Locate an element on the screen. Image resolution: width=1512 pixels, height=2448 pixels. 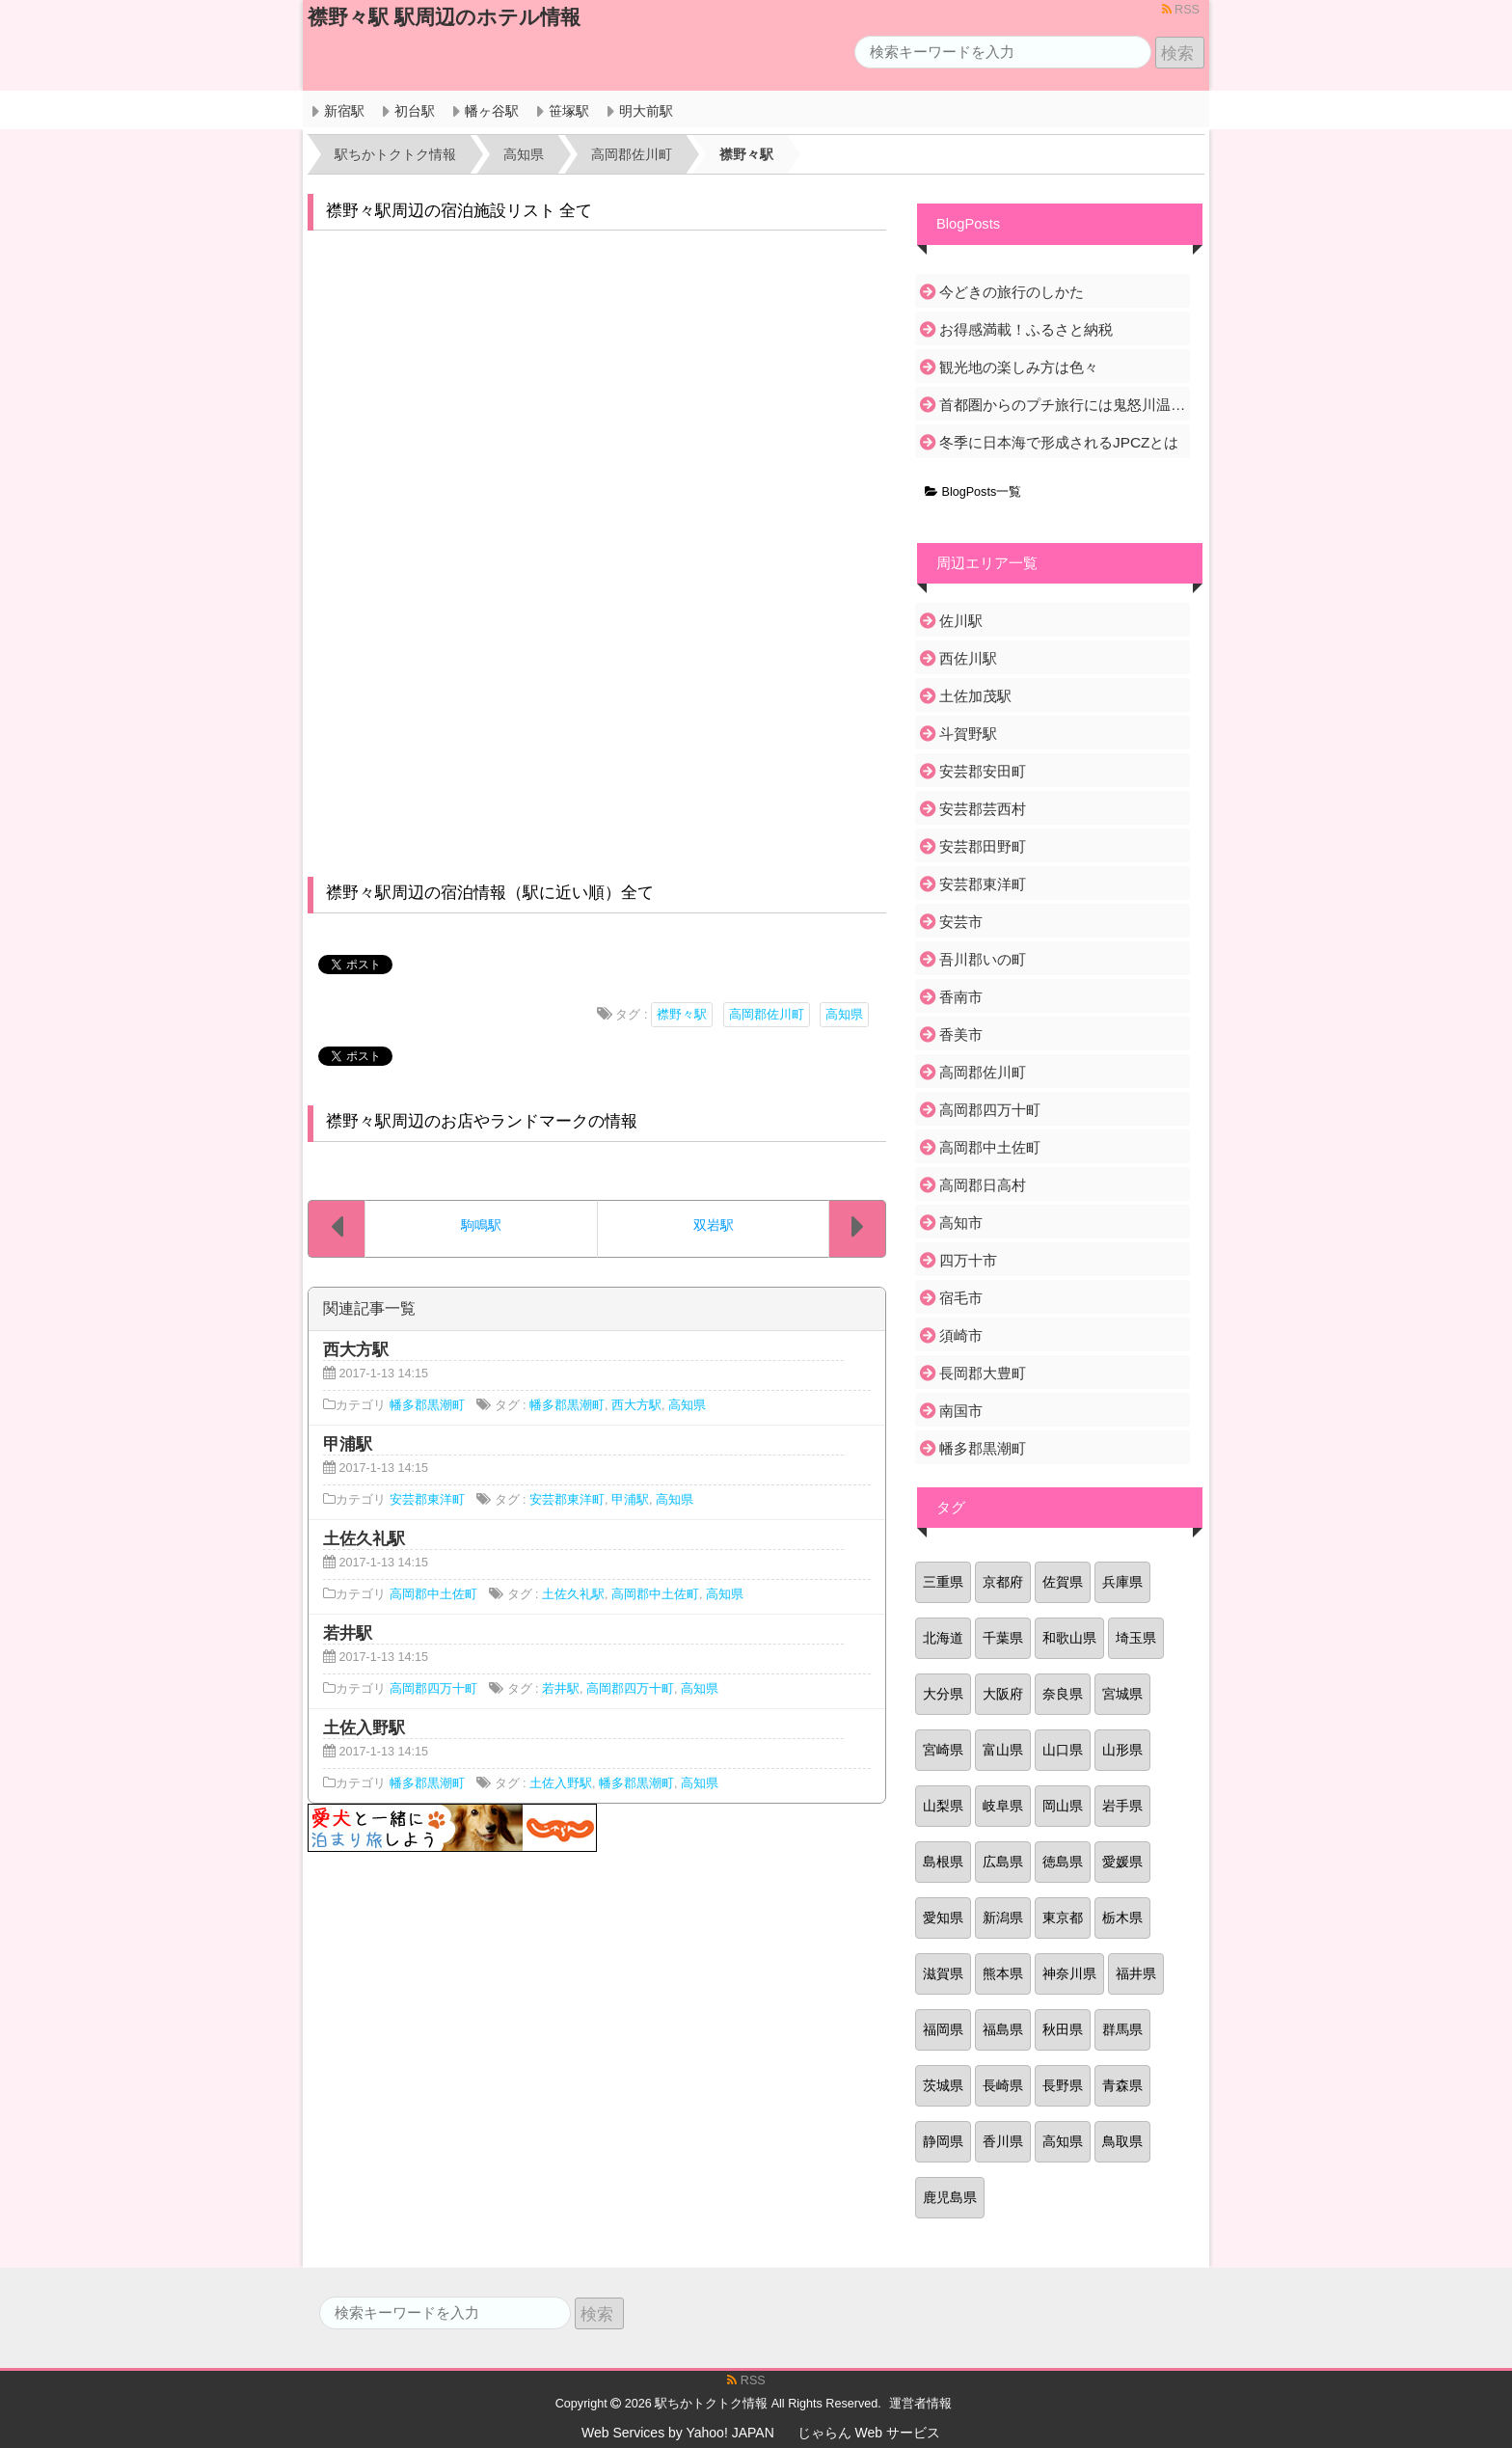
吾川郡いの町 is located at coordinates (982, 959).